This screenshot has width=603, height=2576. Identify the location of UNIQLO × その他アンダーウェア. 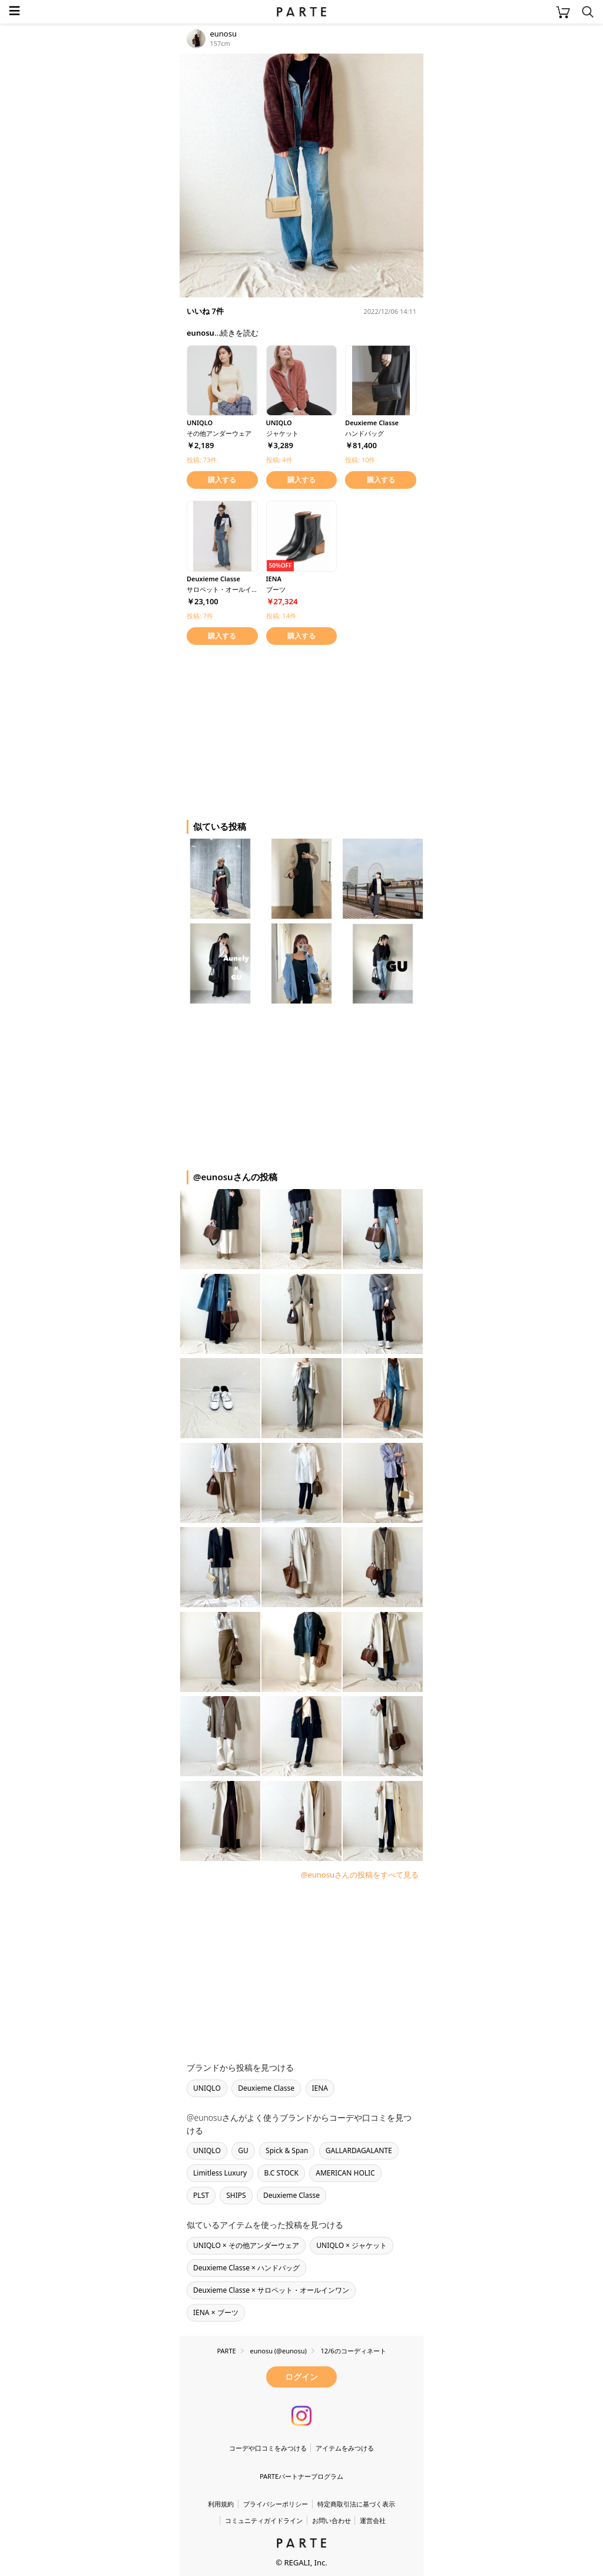
(246, 2245).